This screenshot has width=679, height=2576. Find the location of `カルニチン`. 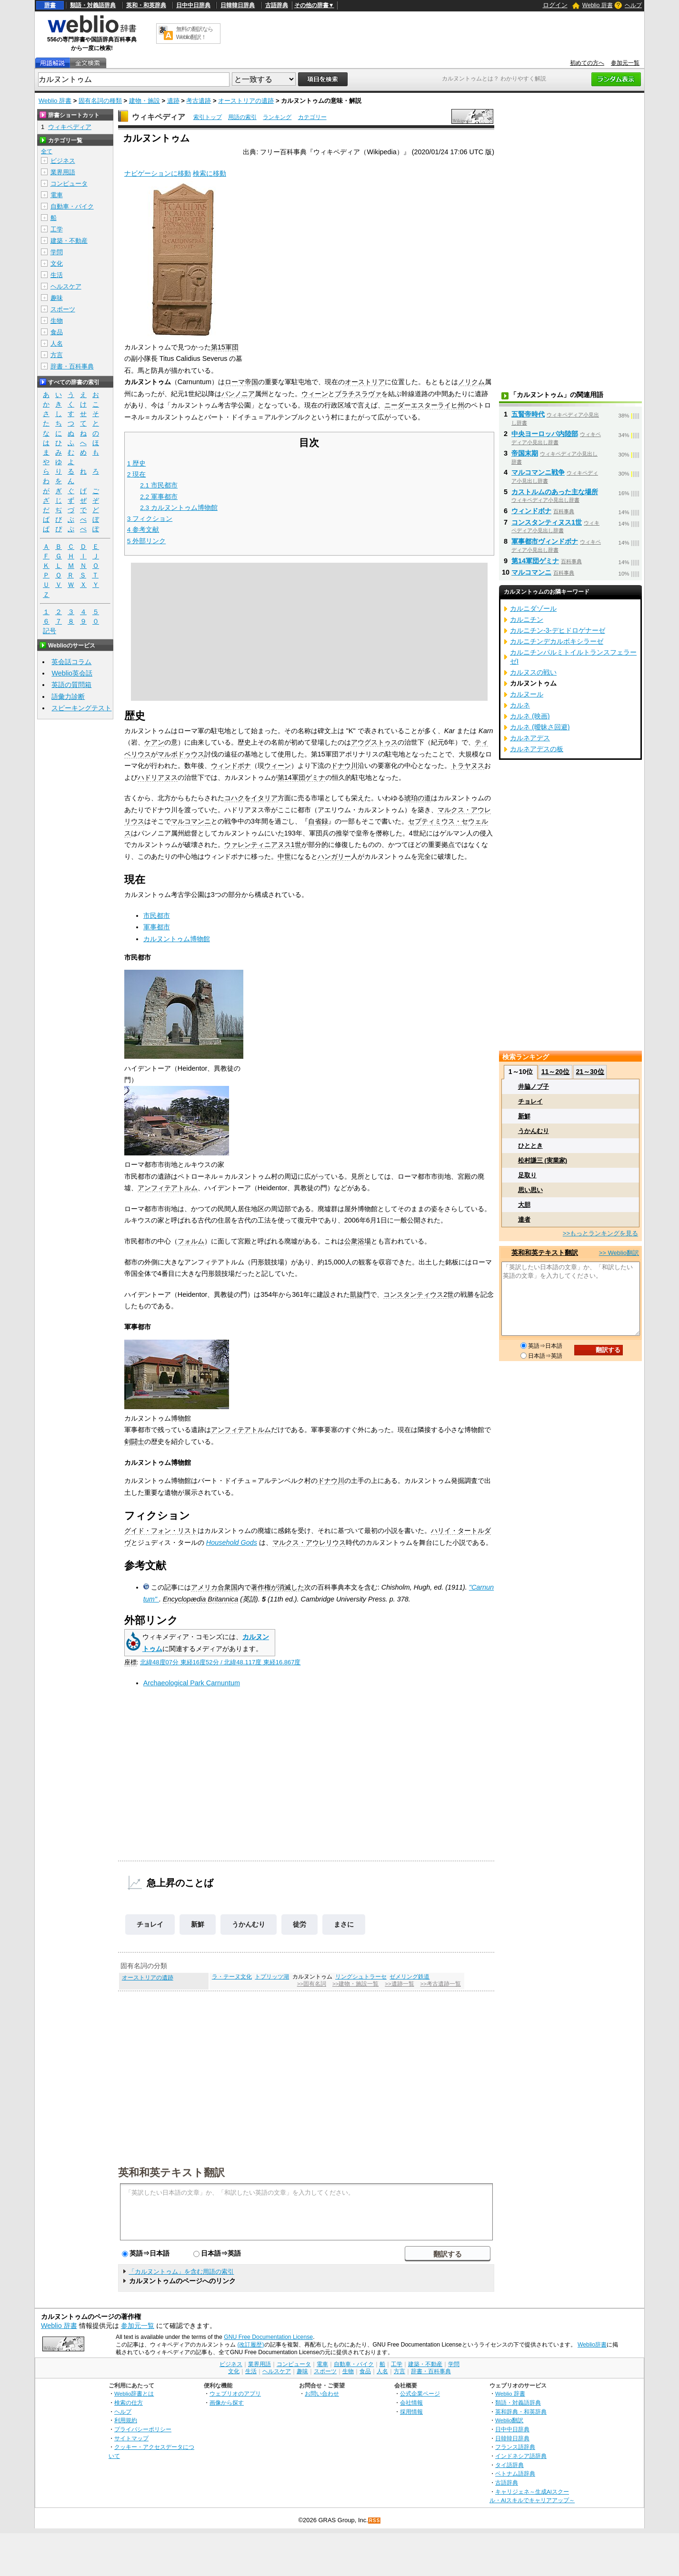

カルニチン is located at coordinates (526, 619).